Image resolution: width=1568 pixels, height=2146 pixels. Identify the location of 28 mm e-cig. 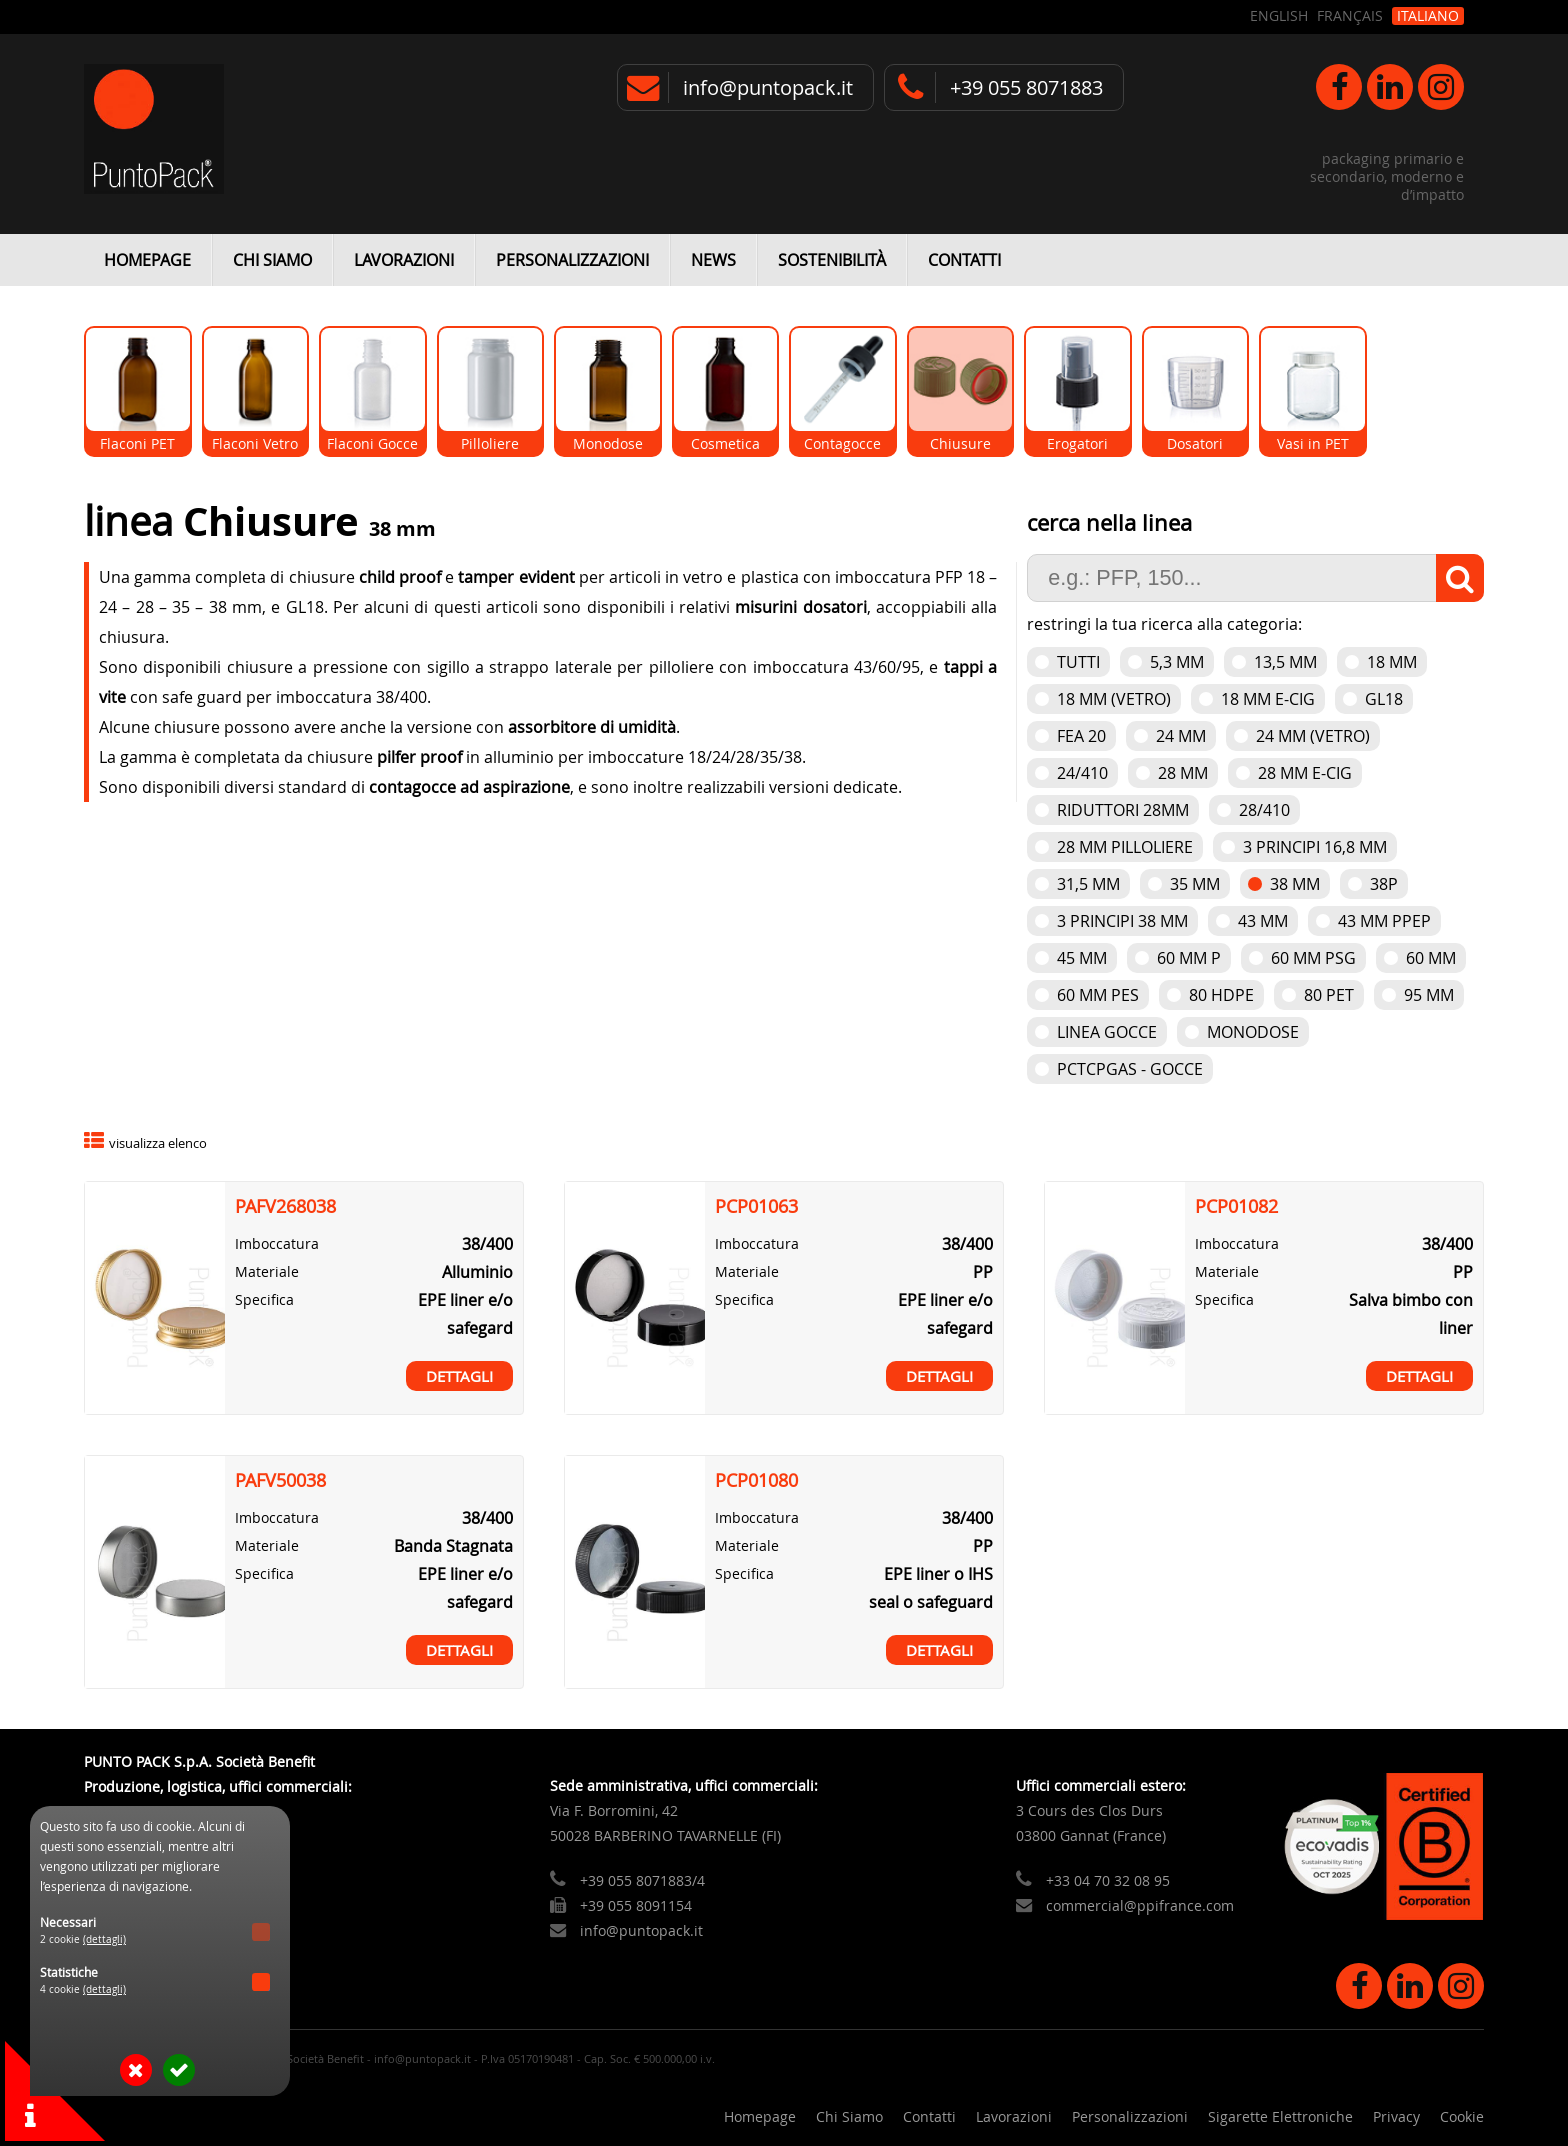
(1305, 773).